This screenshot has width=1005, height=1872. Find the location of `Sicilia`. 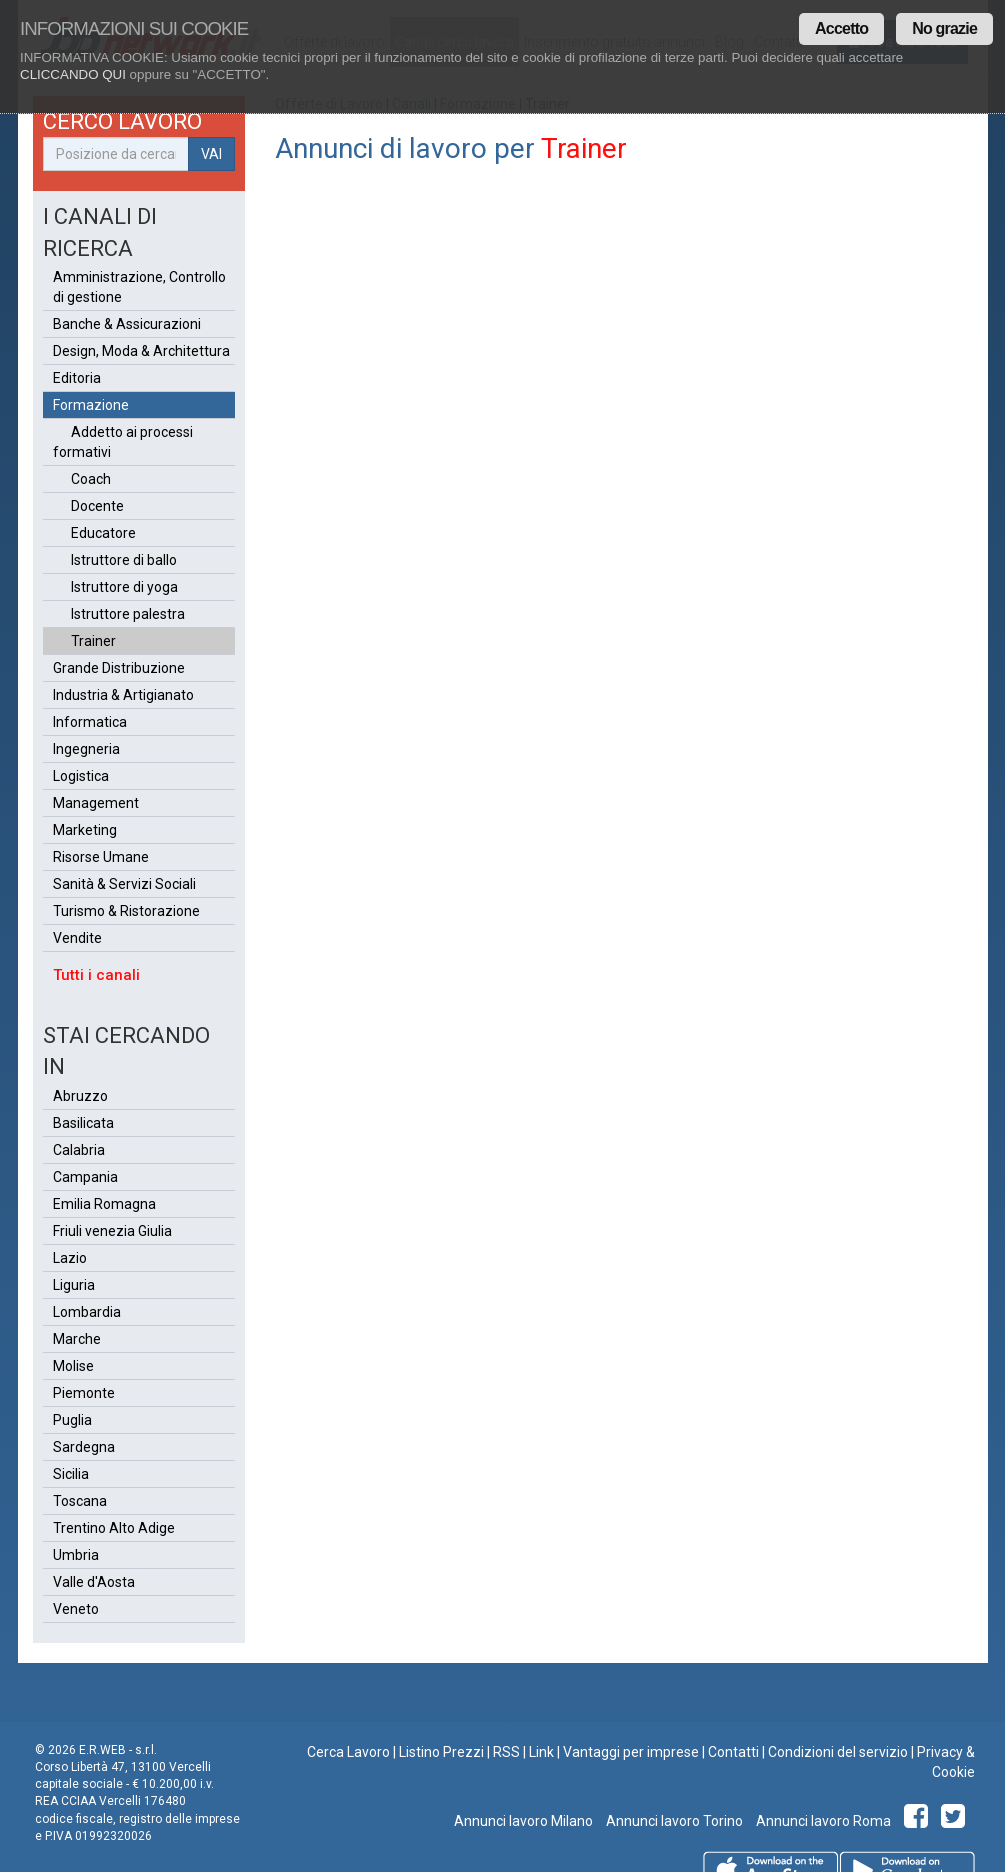

Sicilia is located at coordinates (71, 1474).